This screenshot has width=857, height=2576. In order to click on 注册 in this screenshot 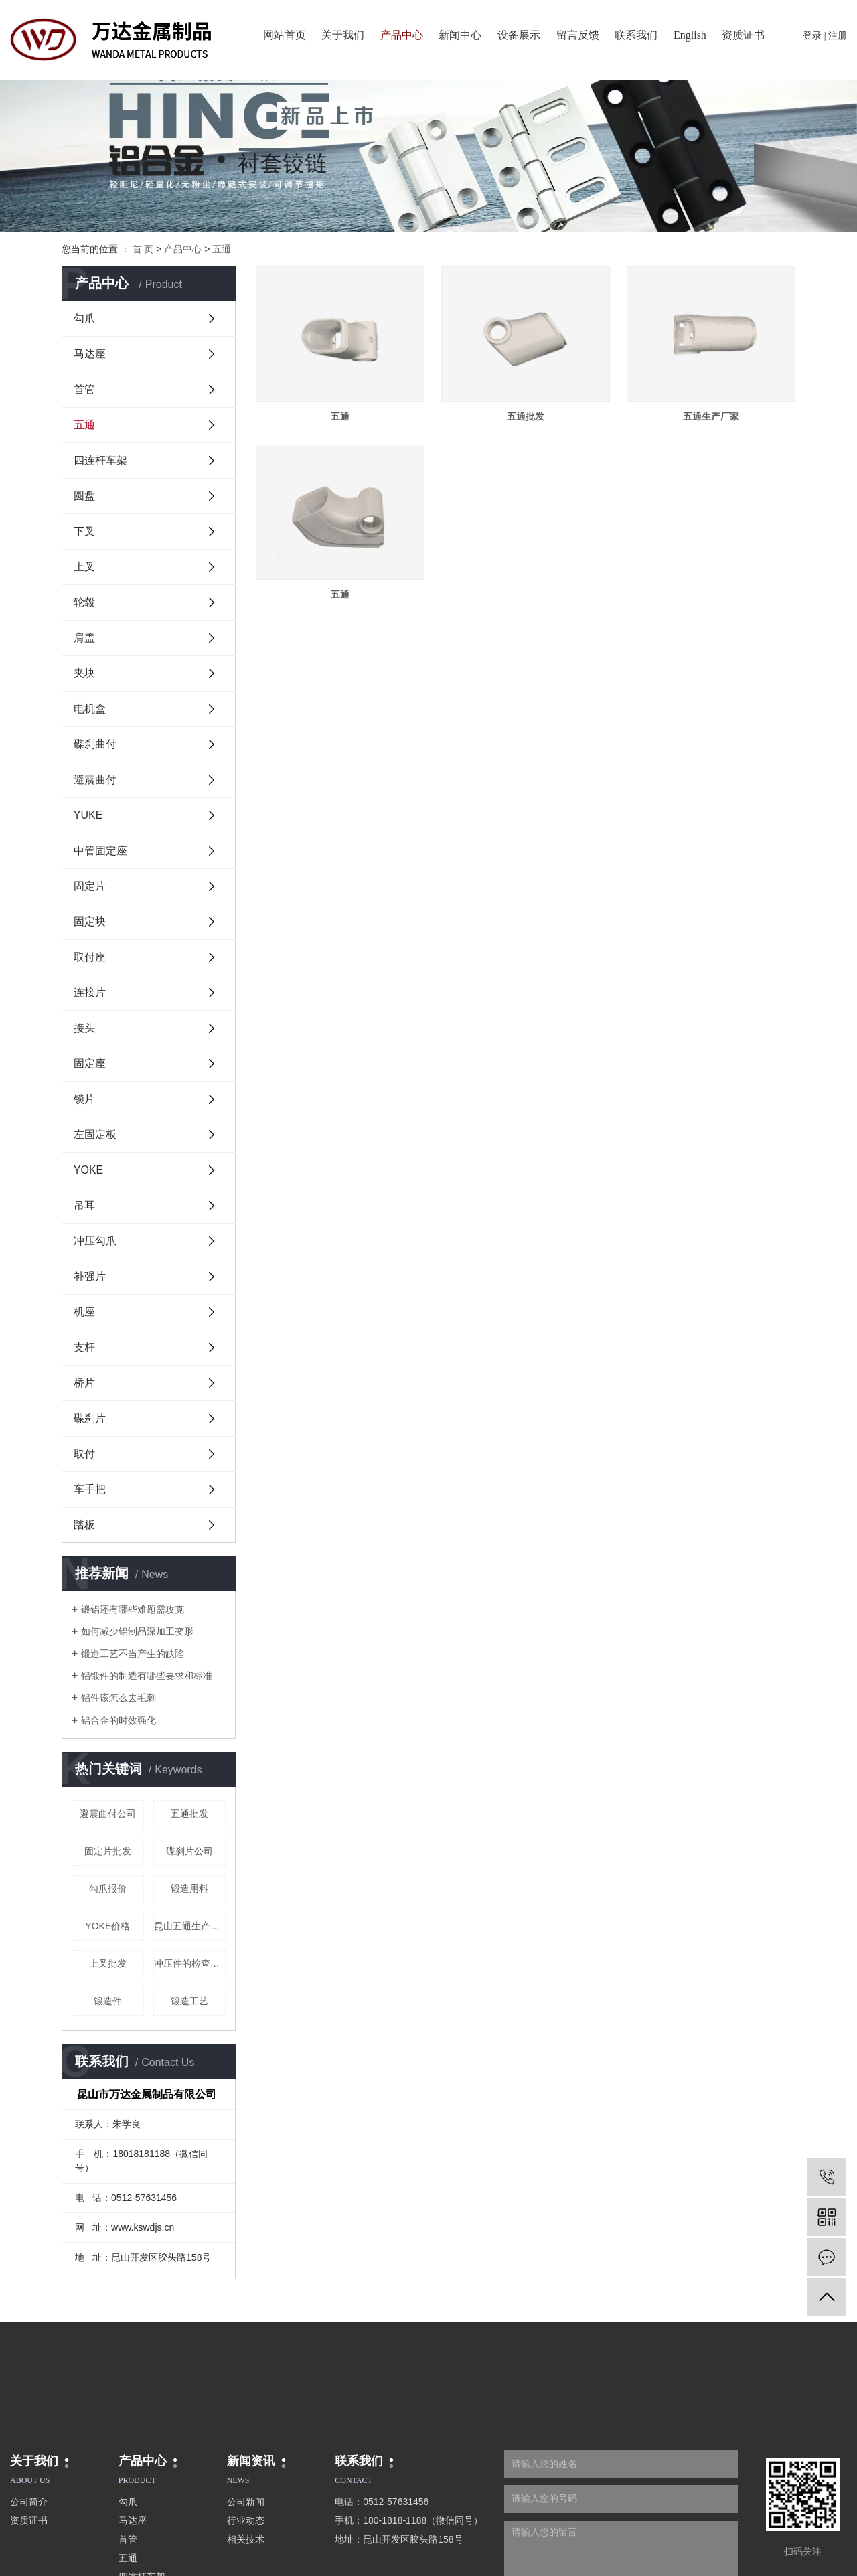, I will do `click(837, 36)`.